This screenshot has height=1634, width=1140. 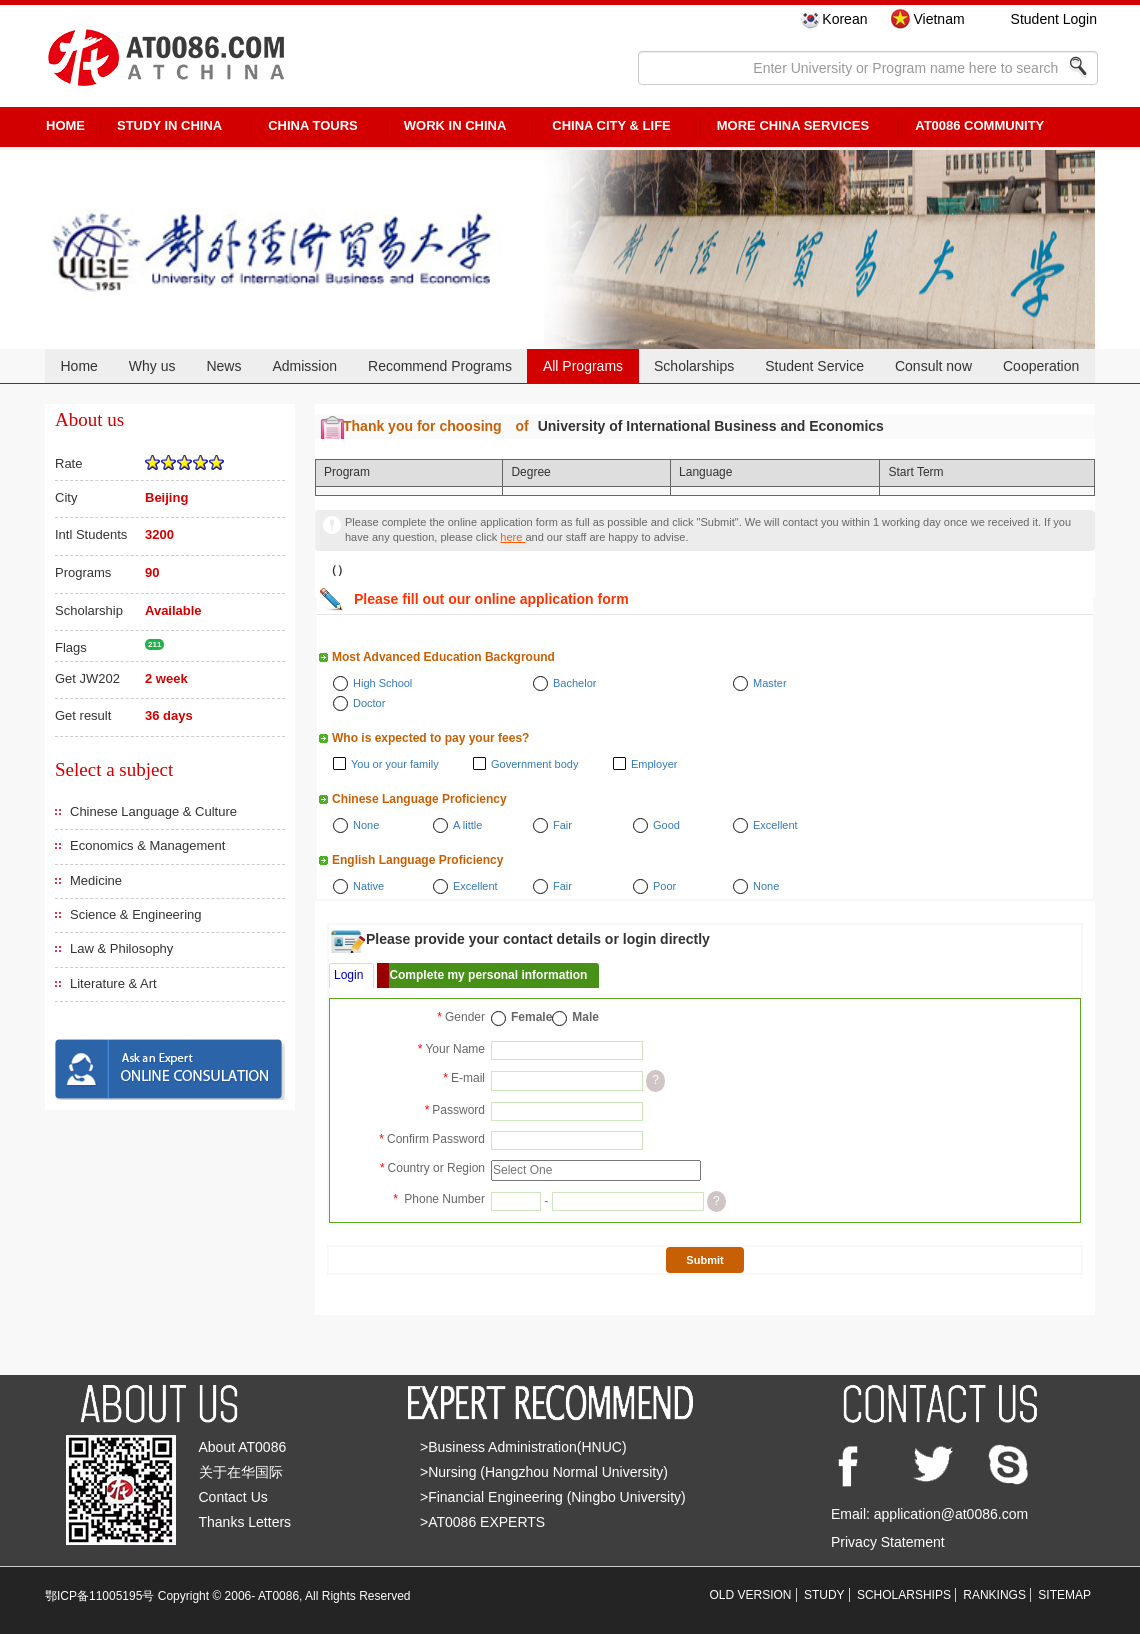 What do you see at coordinates (153, 811) in the screenshot?
I see `Chinese Language & Culture` at bounding box center [153, 811].